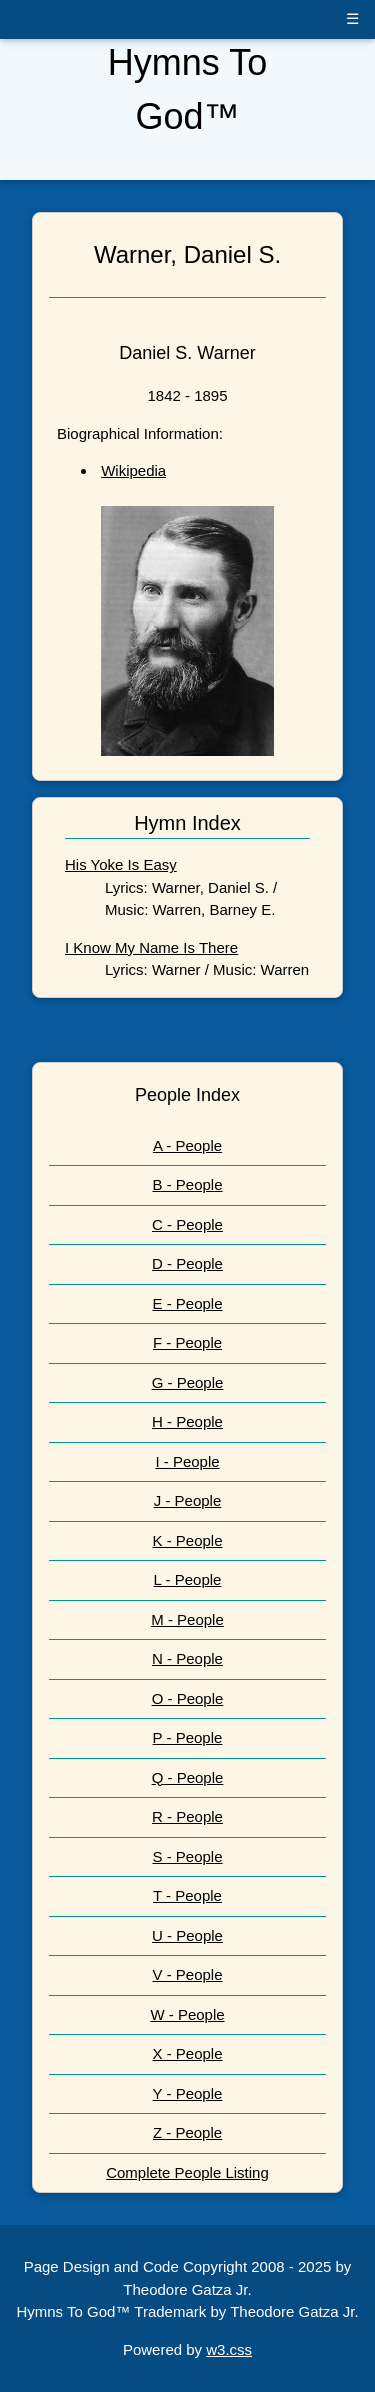 Image resolution: width=375 pixels, height=2392 pixels. Describe the element at coordinates (187, 1461) in the screenshot. I see `I - People` at that location.